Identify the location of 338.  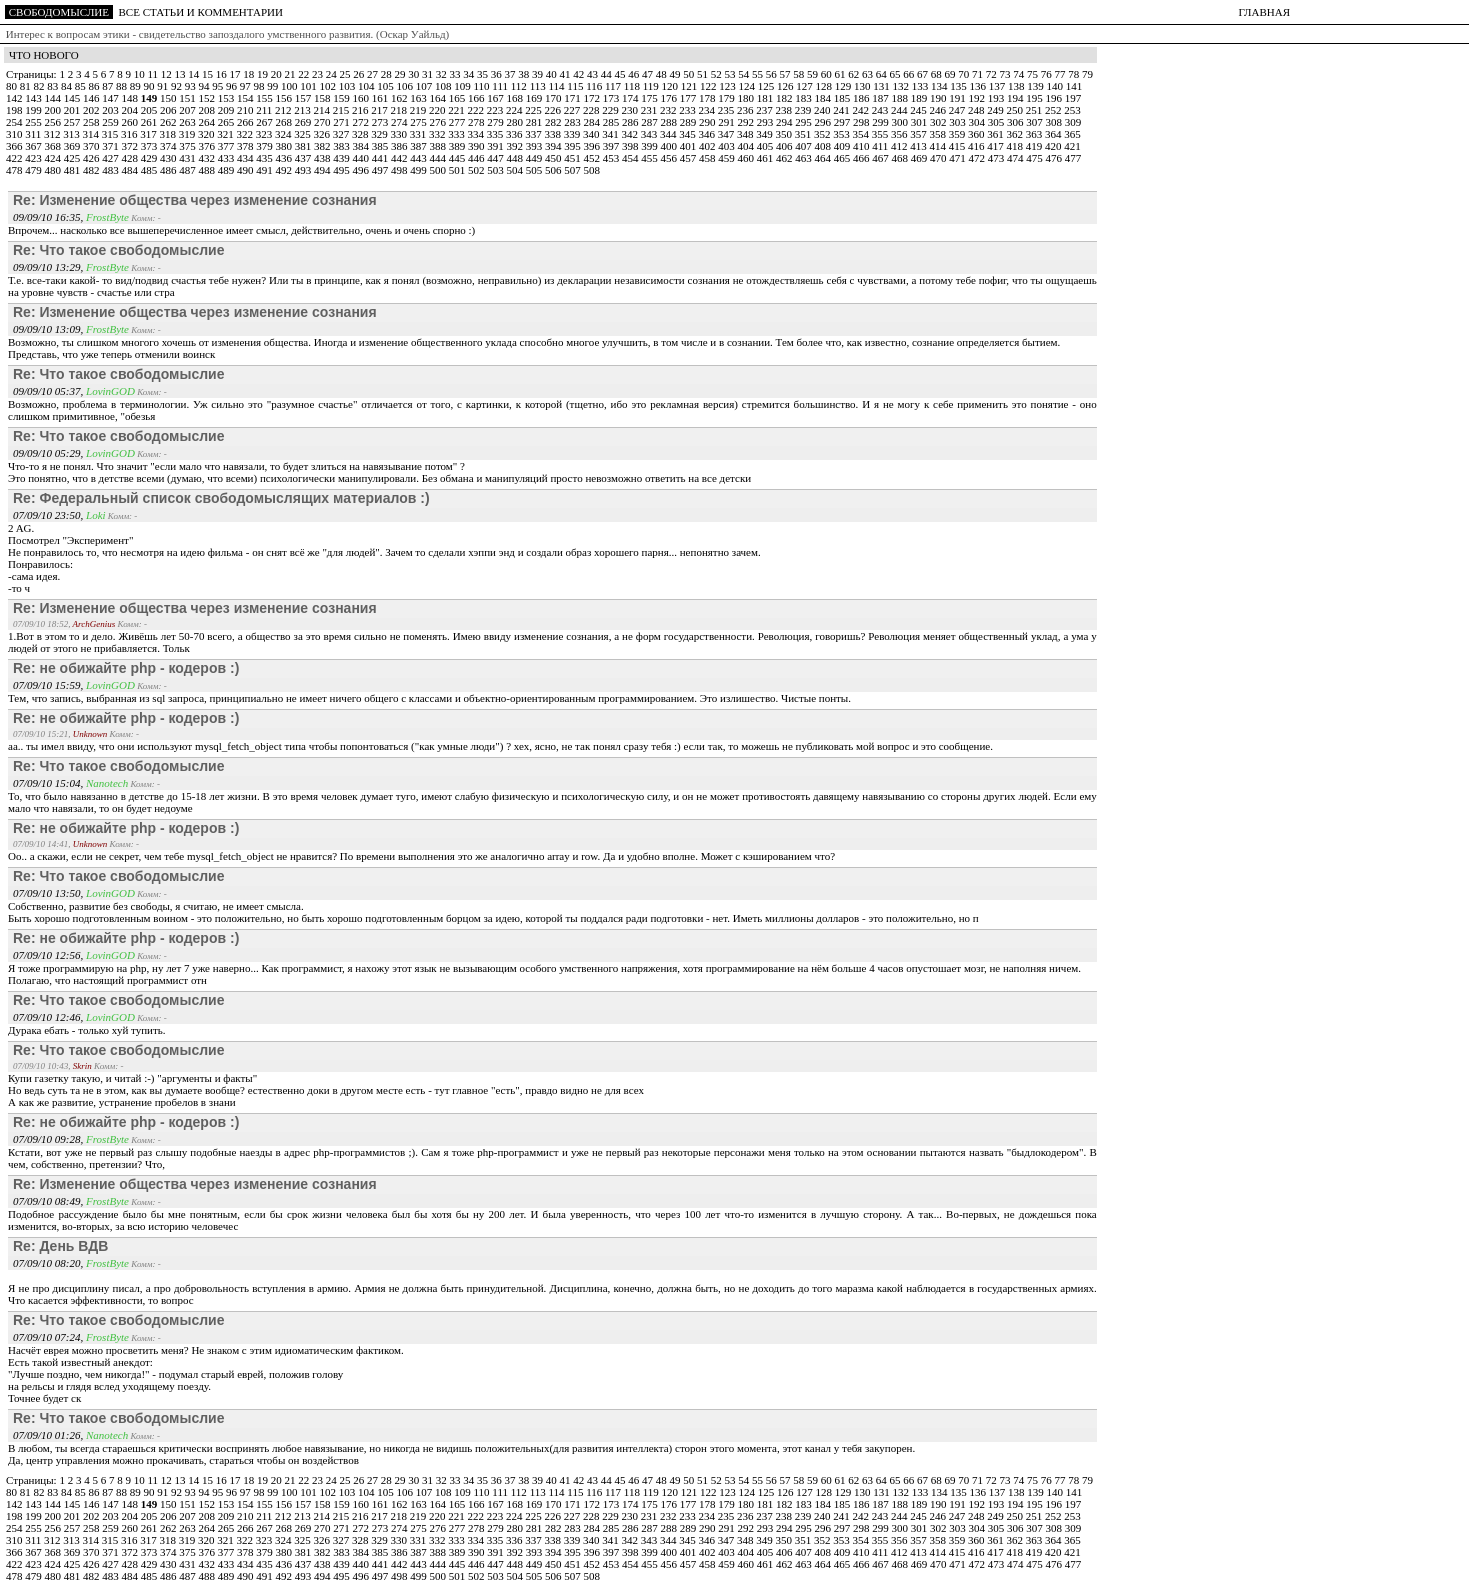
(554, 134).